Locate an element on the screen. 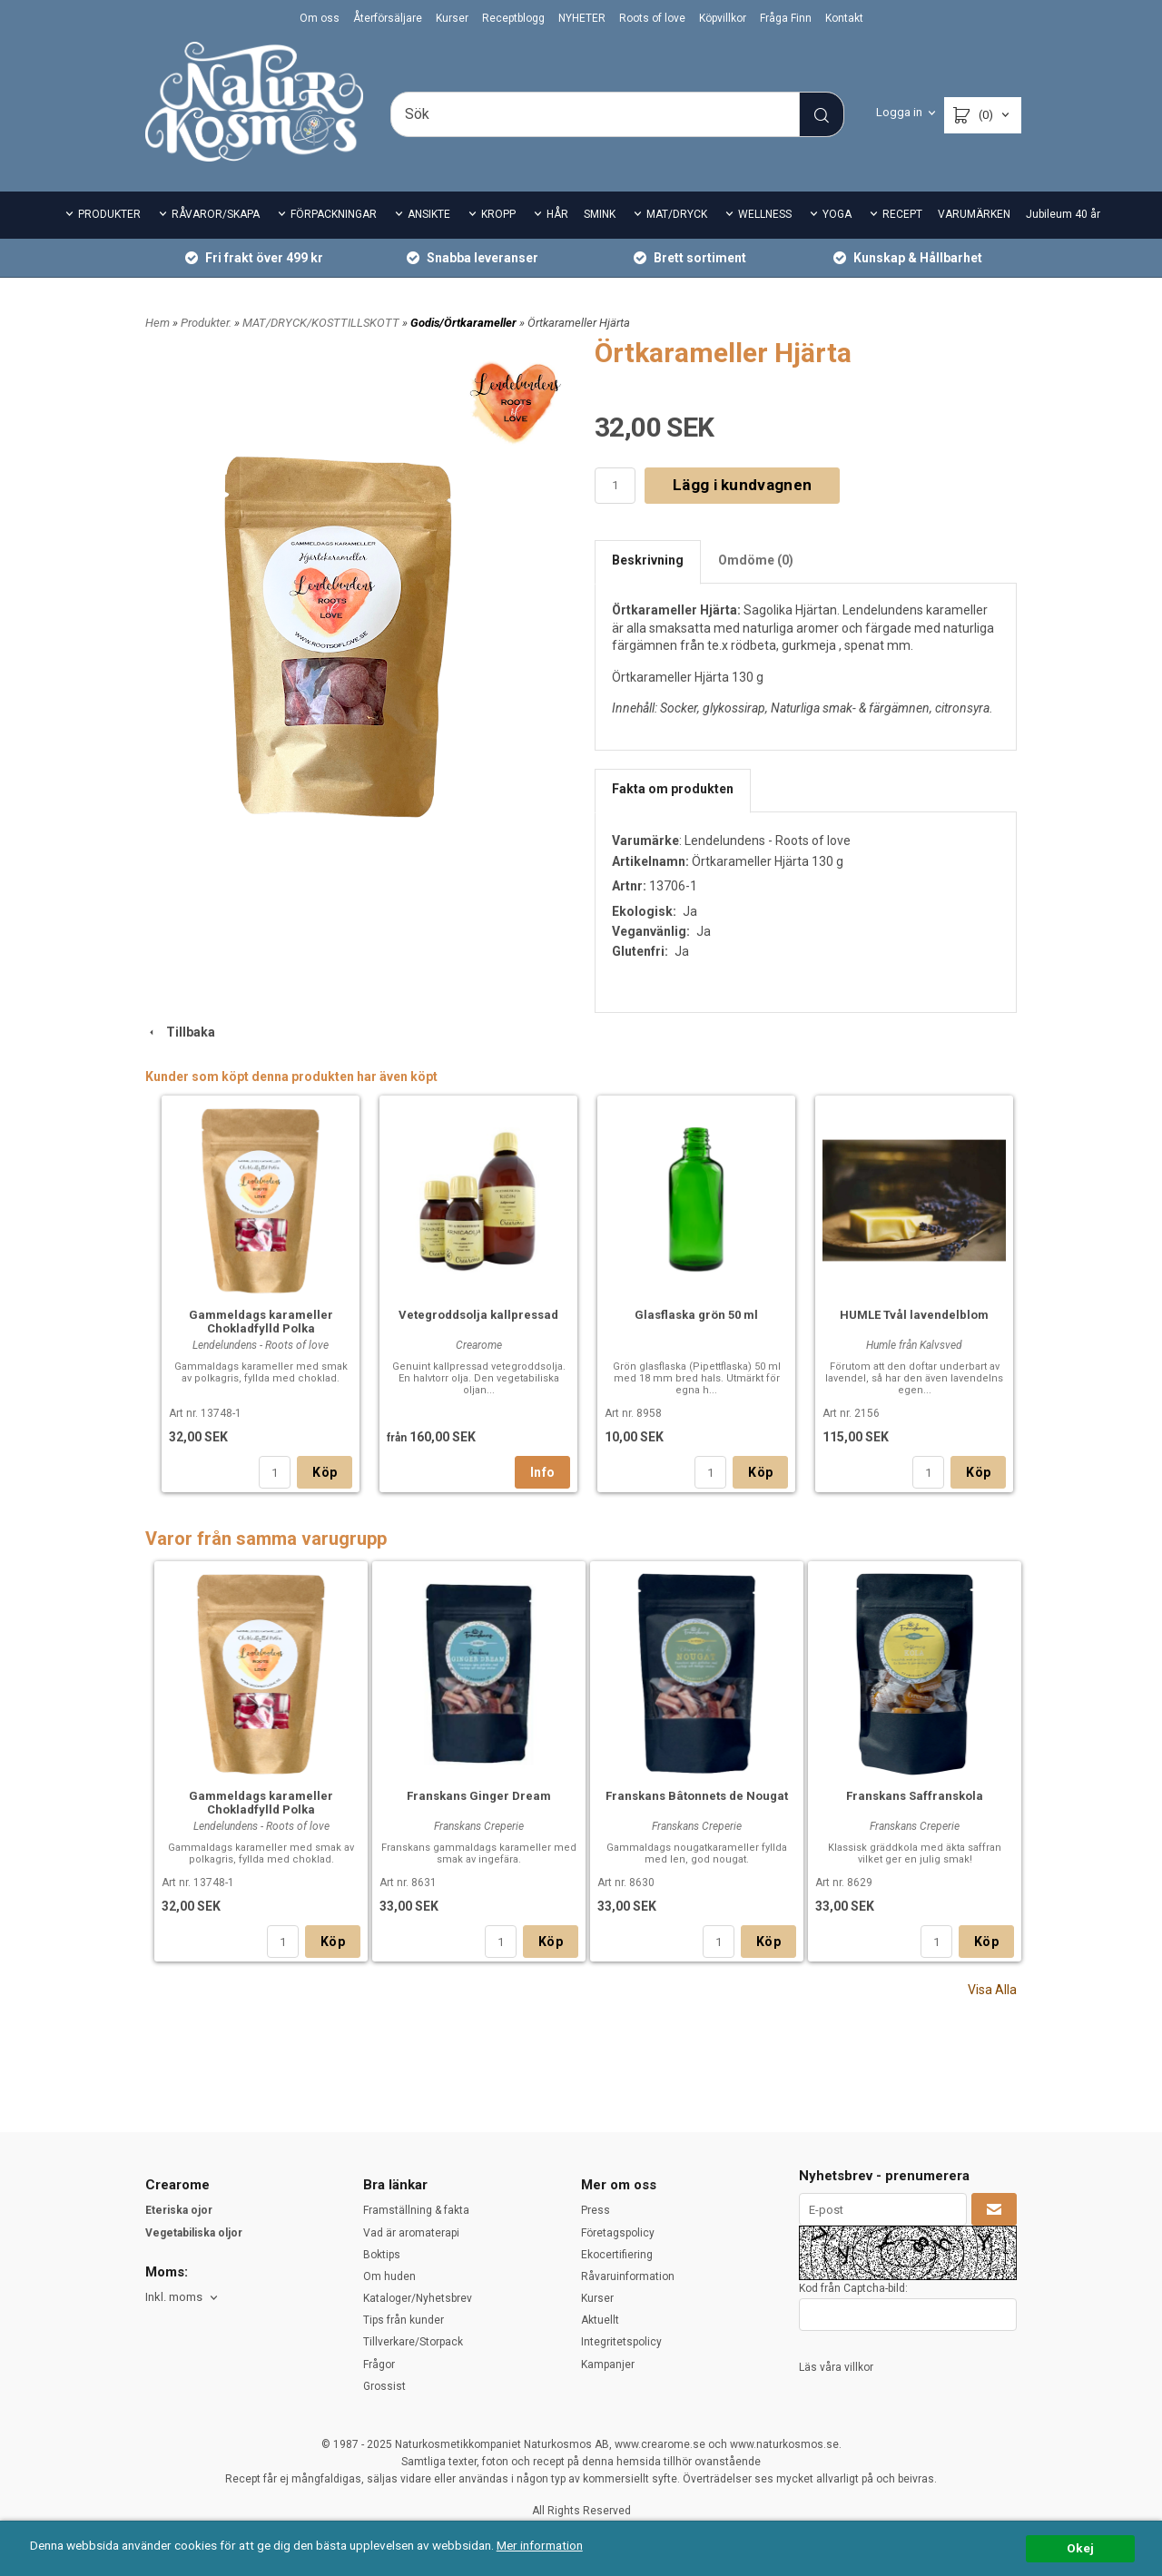 The width and height of the screenshot is (1162, 2576). Ekocertifiering is located at coordinates (617, 2254).